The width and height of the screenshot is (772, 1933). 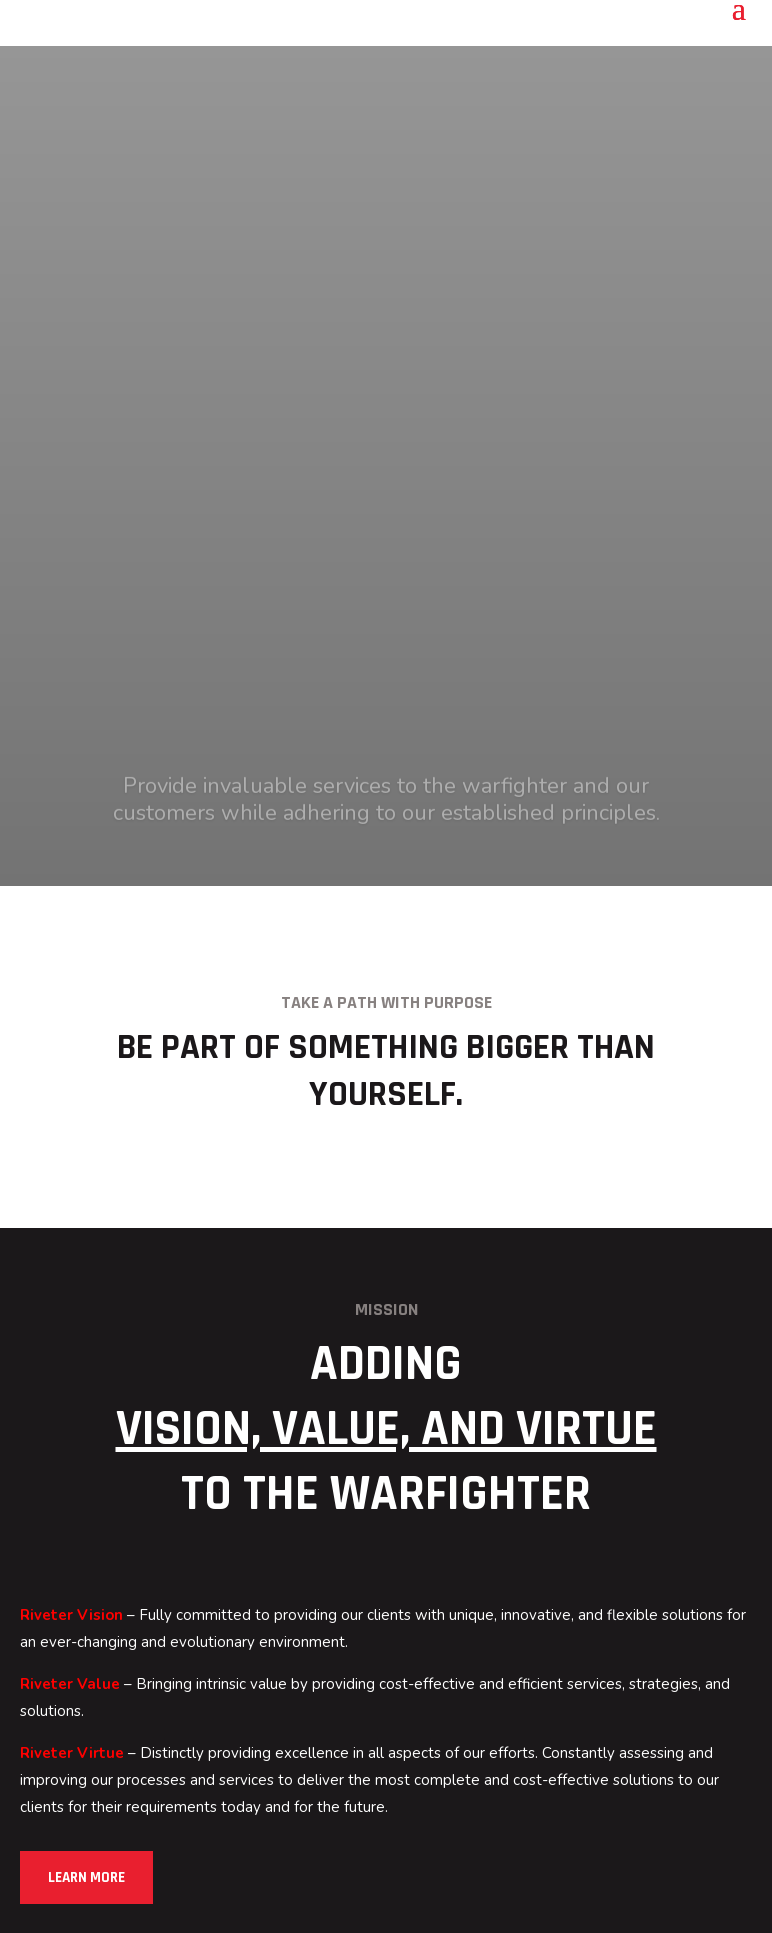 I want to click on Learn More, so click(x=88, y=1358).